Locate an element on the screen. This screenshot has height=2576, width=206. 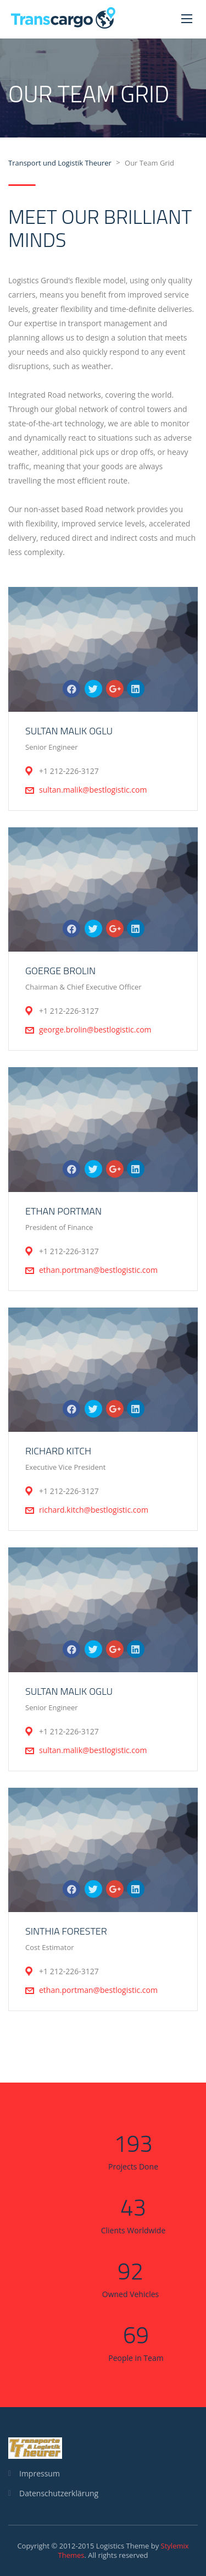
richard.kitch@bestlogistic.com is located at coordinates (93, 1509).